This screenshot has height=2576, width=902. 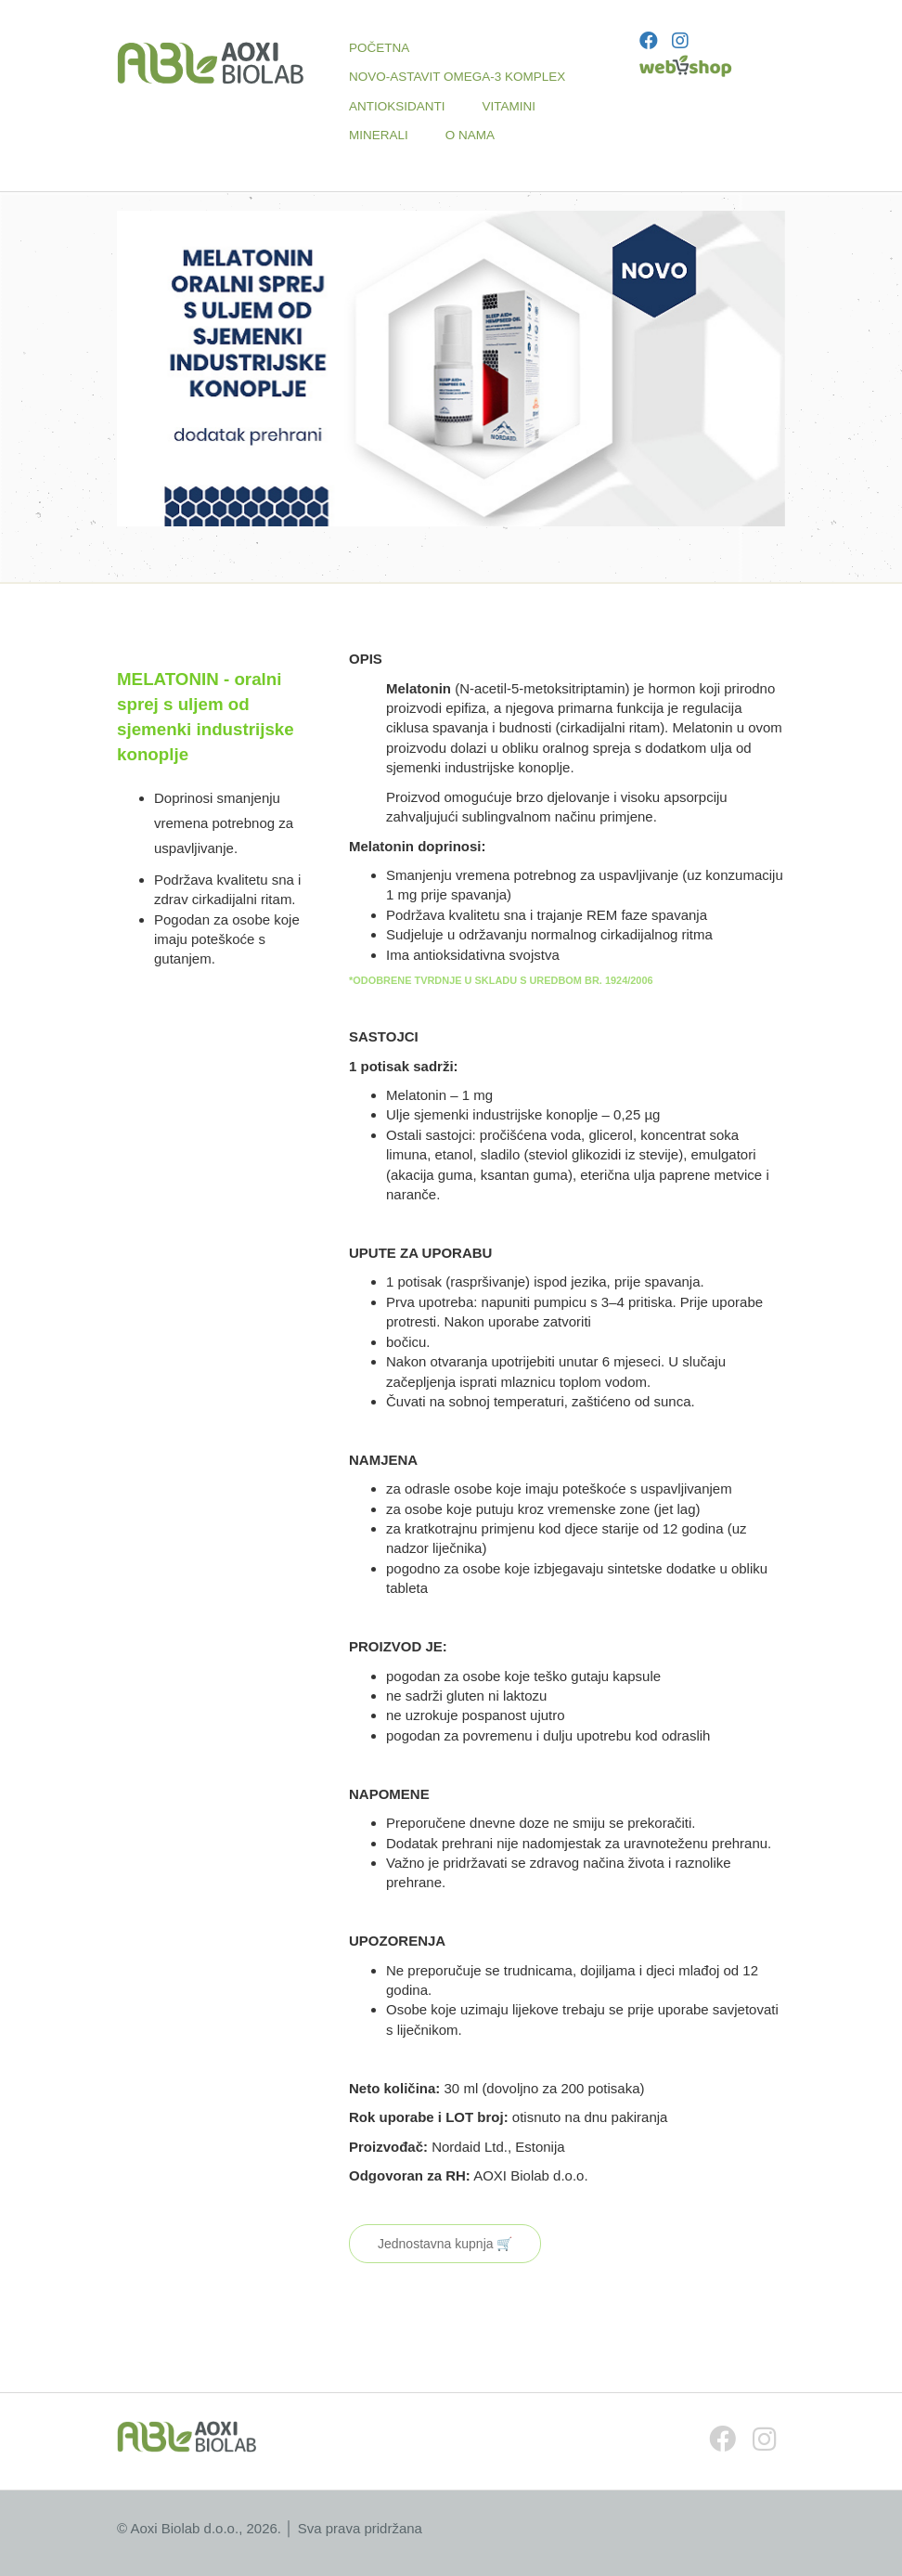 What do you see at coordinates (379, 48) in the screenshot?
I see `POČETNA` at bounding box center [379, 48].